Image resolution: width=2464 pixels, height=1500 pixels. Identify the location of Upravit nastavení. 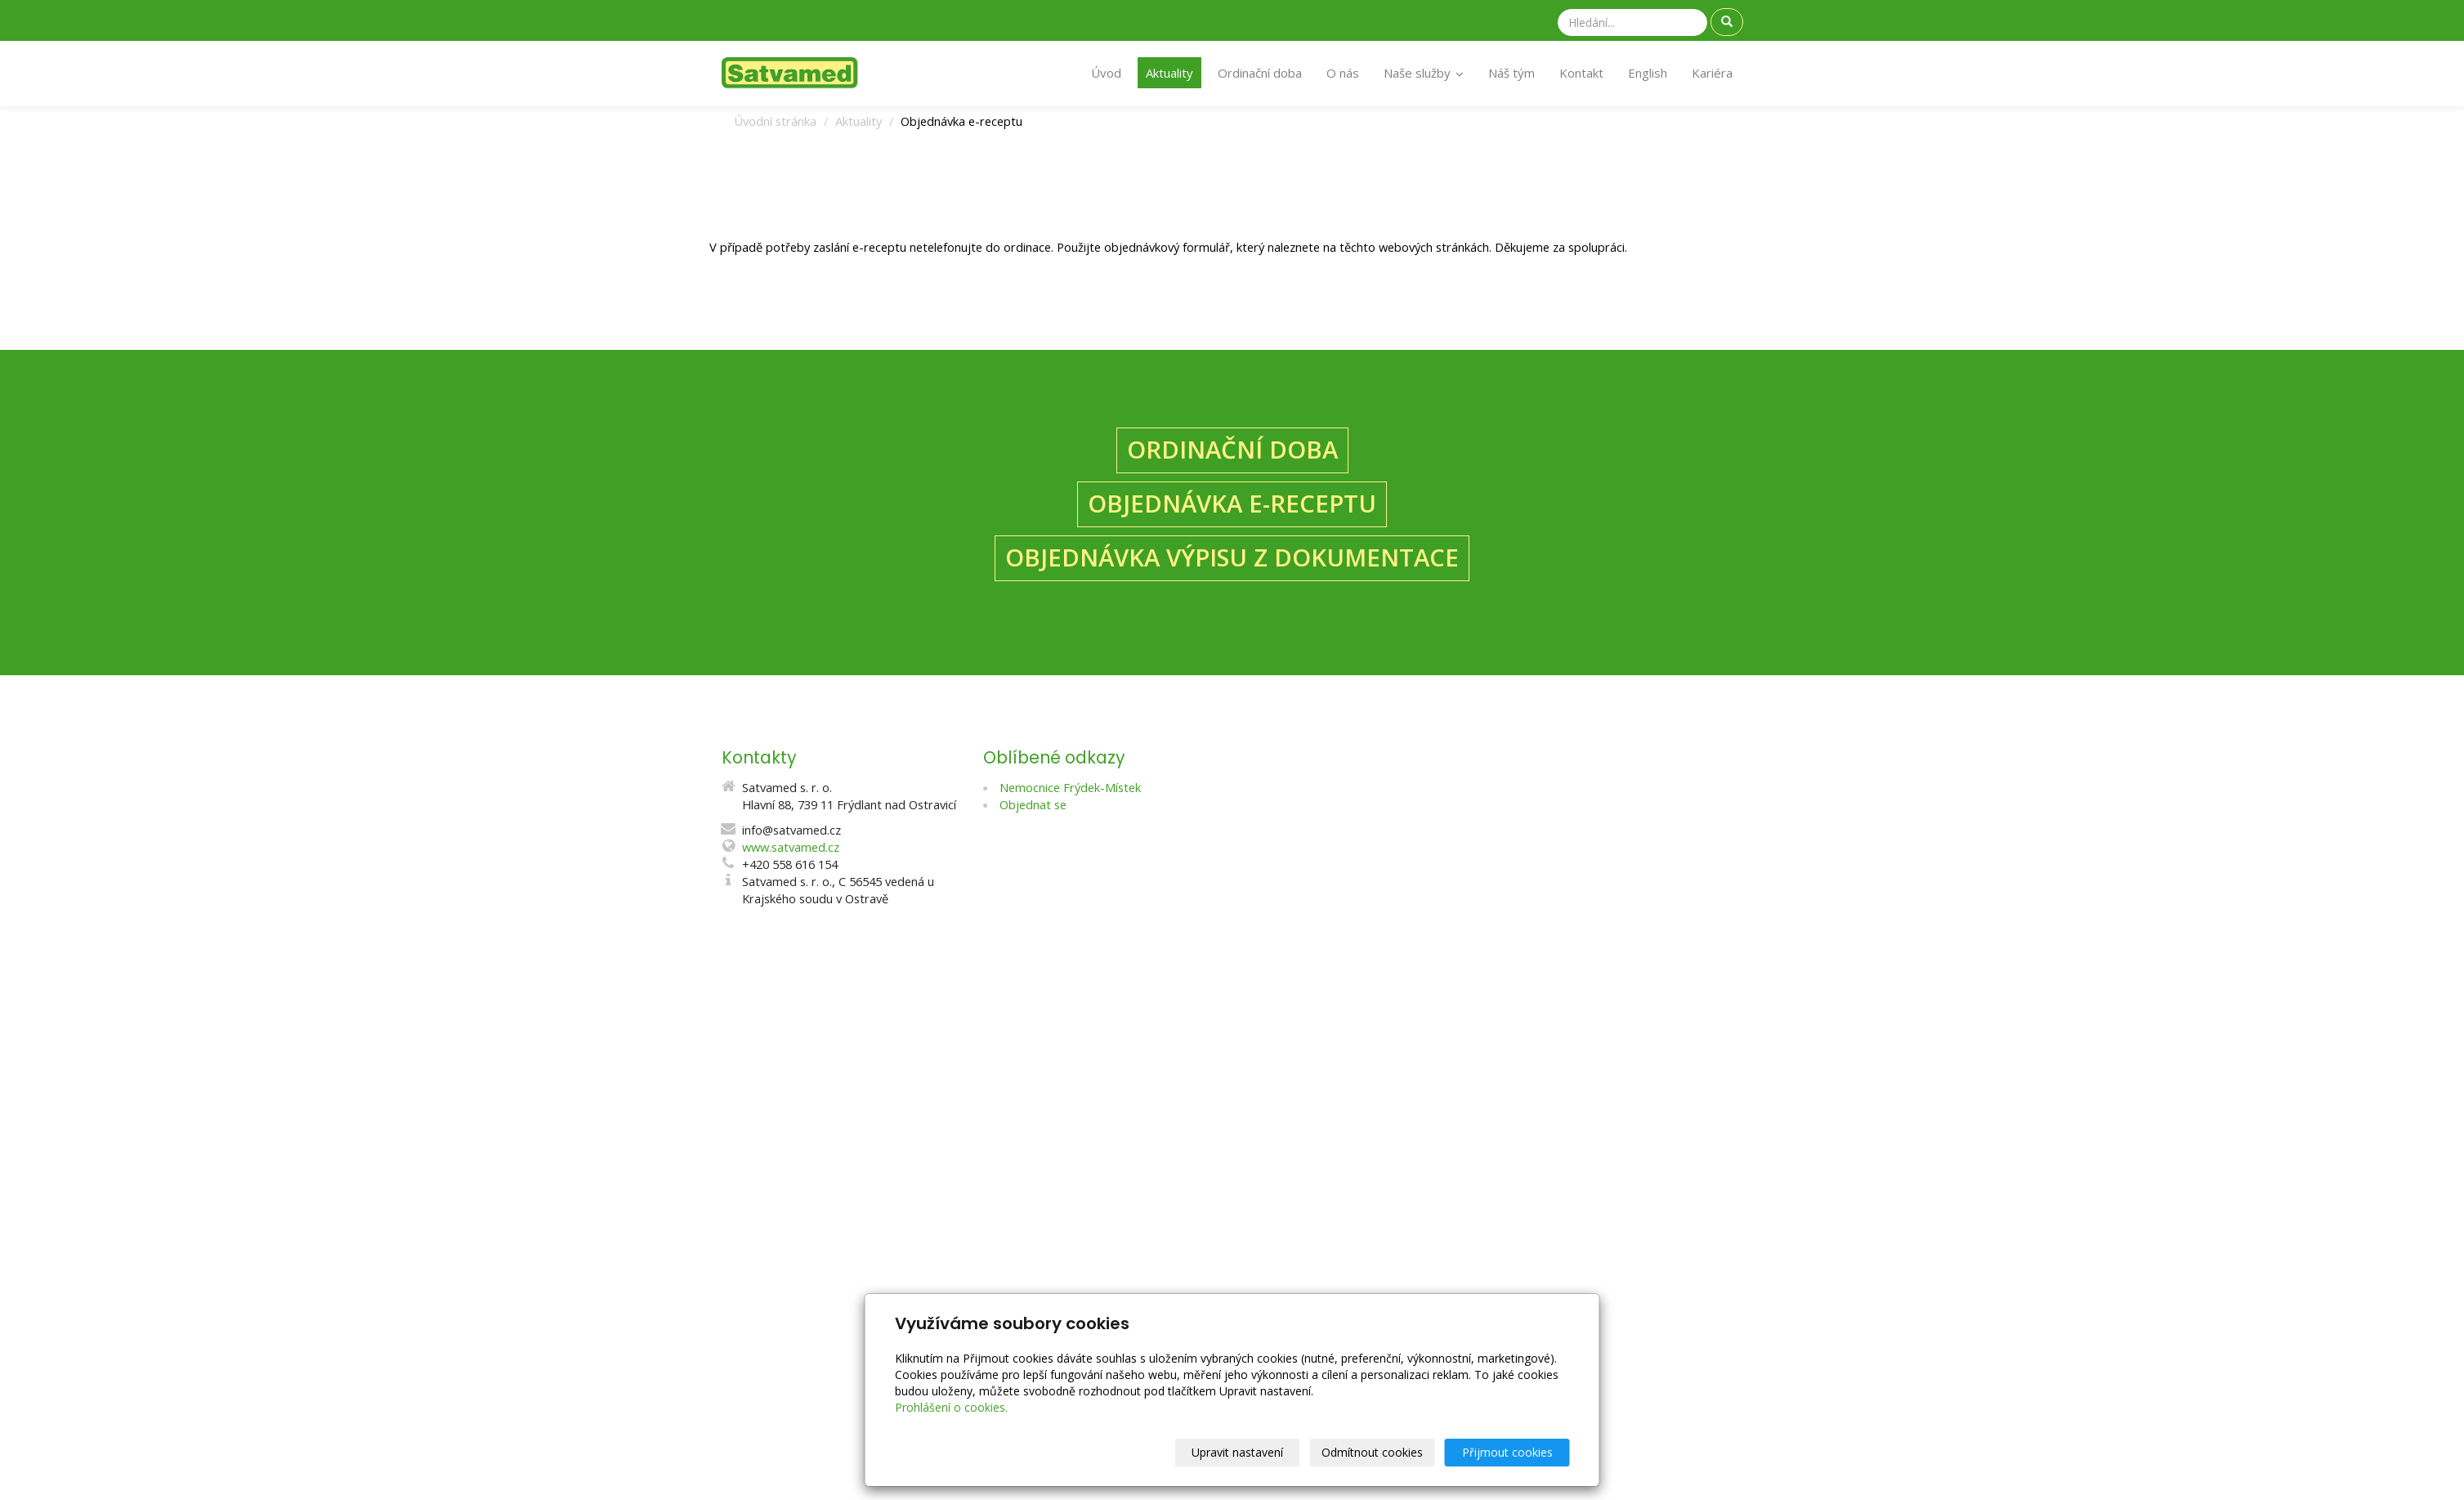
(1237, 1452).